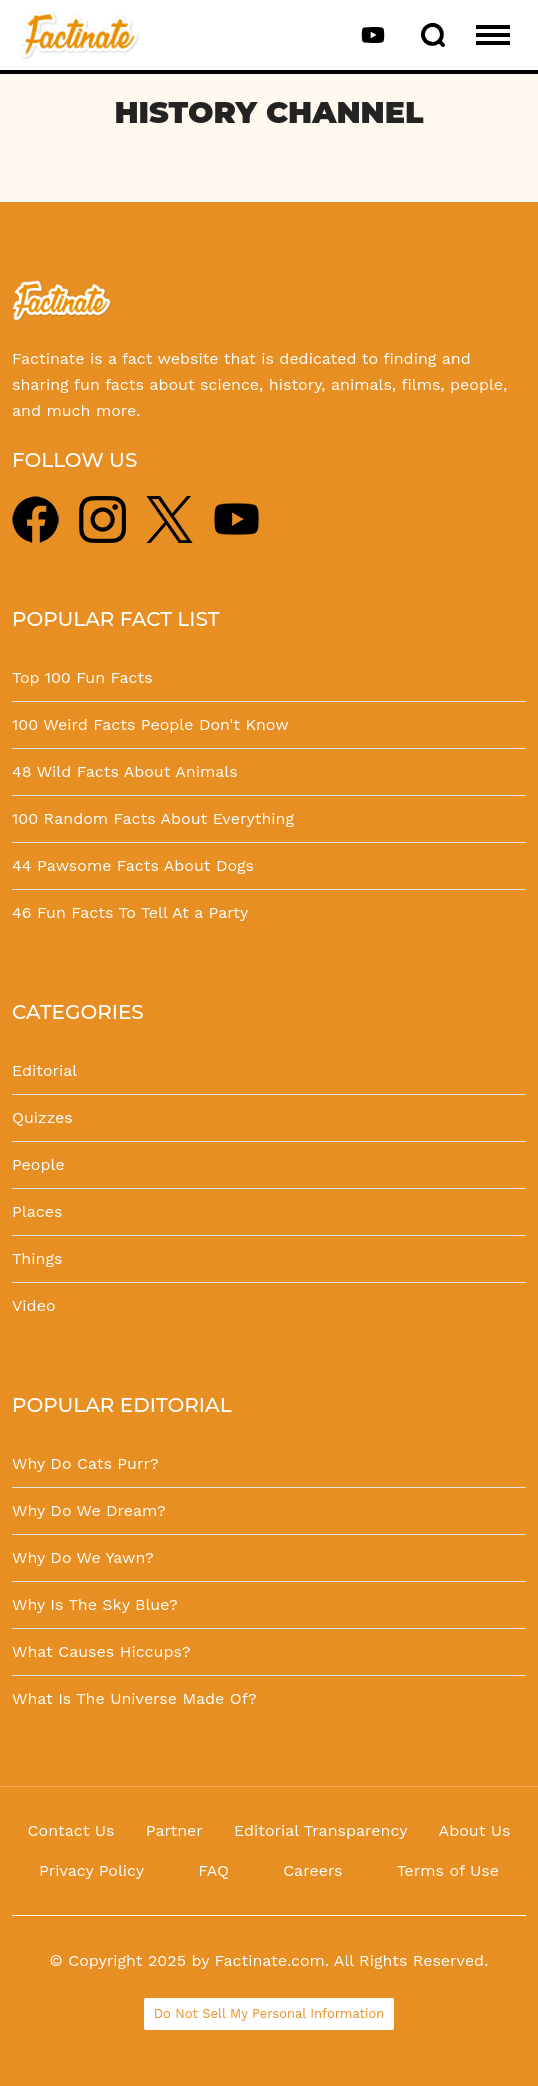  I want to click on Contact Us, so click(71, 1830).